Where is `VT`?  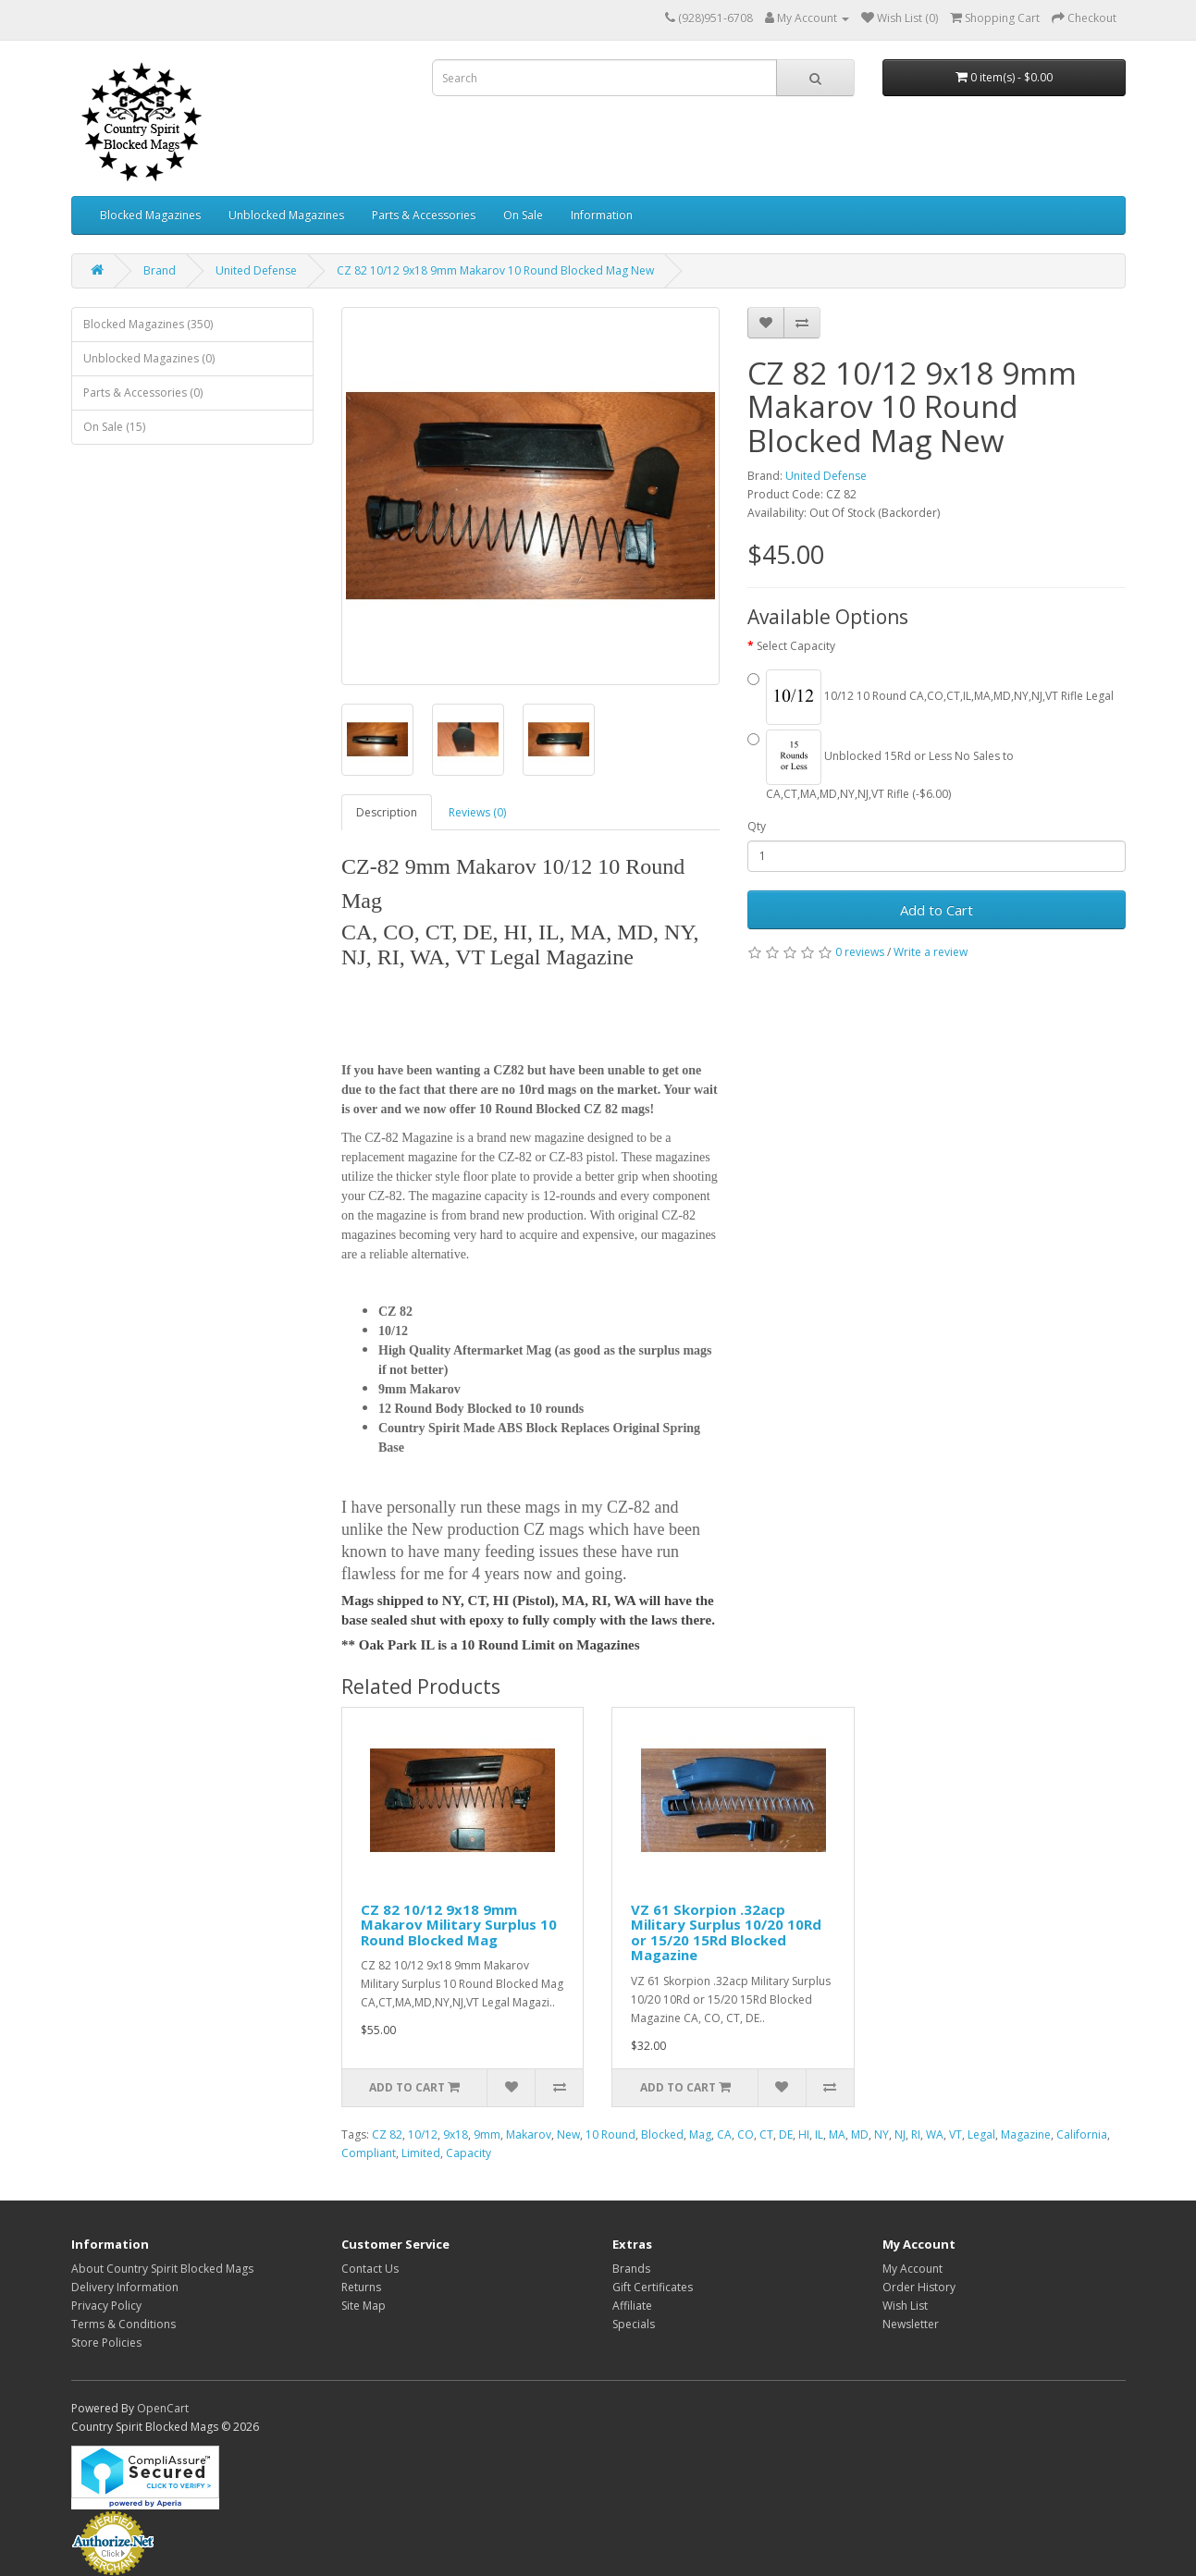 VT is located at coordinates (955, 2134).